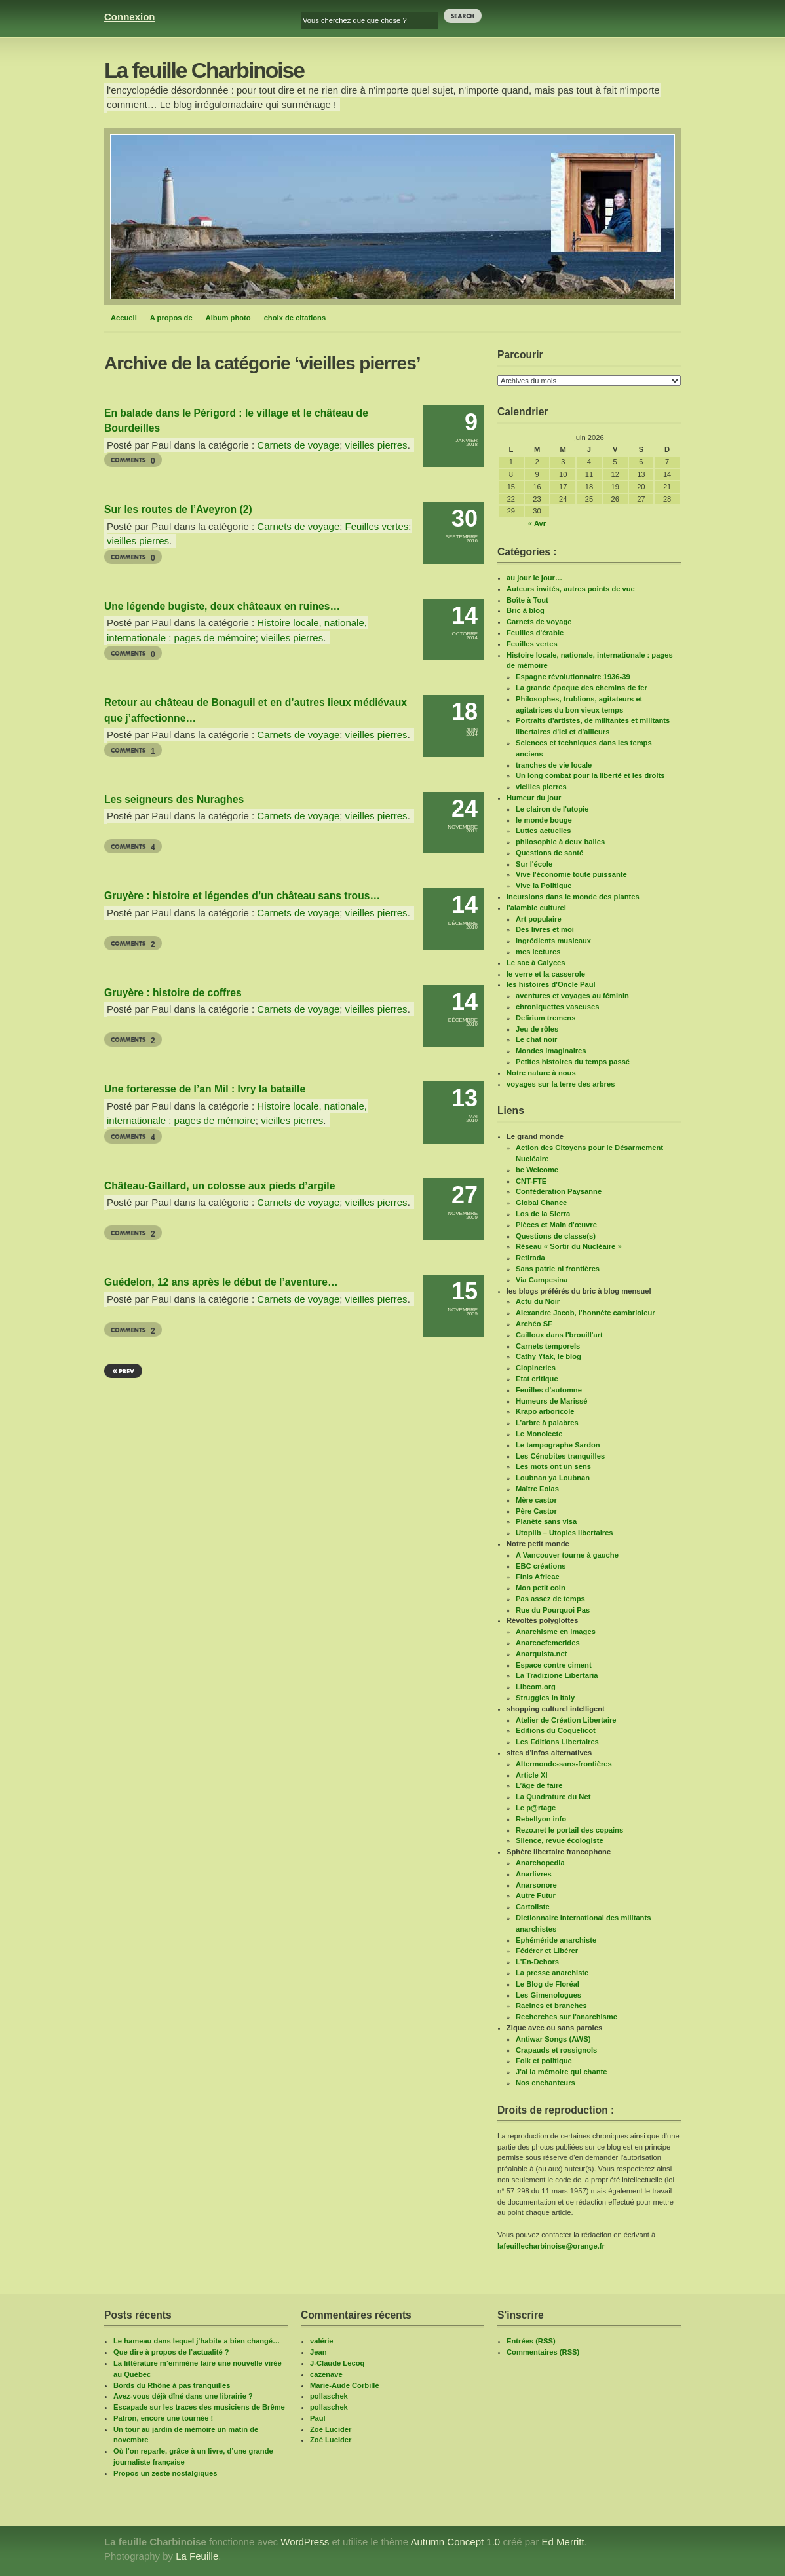 This screenshot has width=785, height=2576. Describe the element at coordinates (219, 1185) in the screenshot. I see `Château-Gaillard, un colosse aux pieds d’argile` at that location.